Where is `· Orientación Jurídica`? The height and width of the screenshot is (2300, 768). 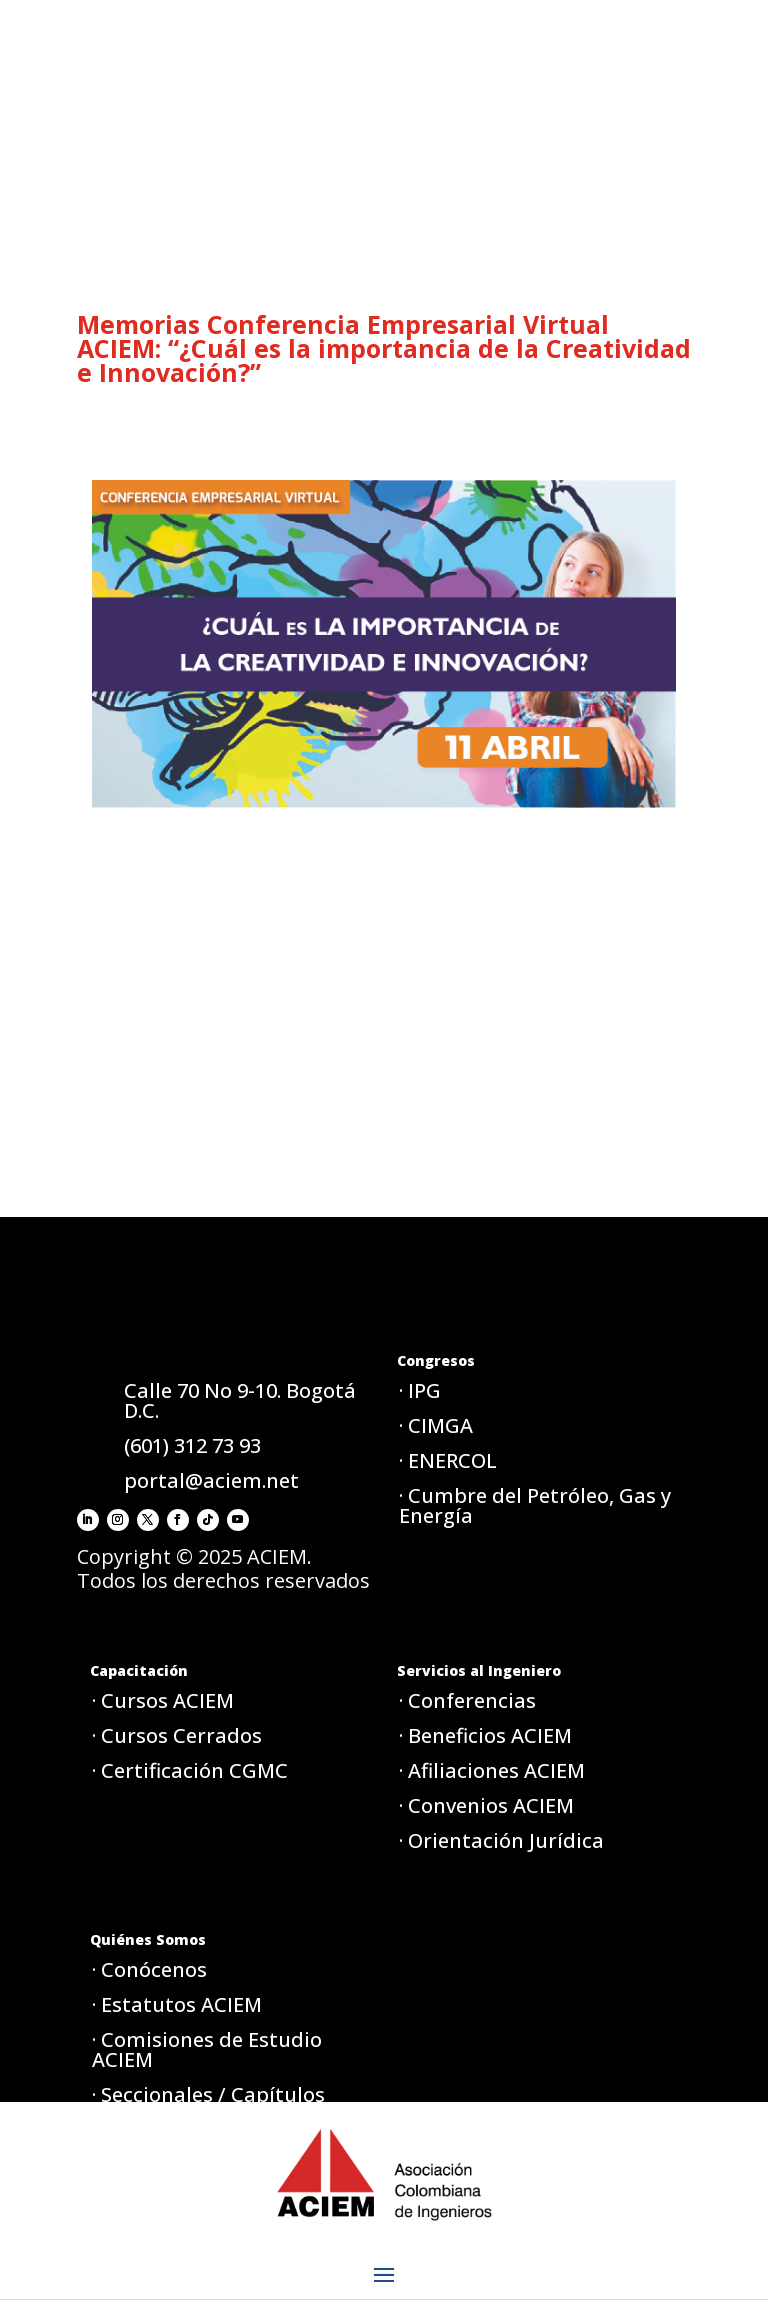
· Orientación Jurídica is located at coordinates (501, 1840).